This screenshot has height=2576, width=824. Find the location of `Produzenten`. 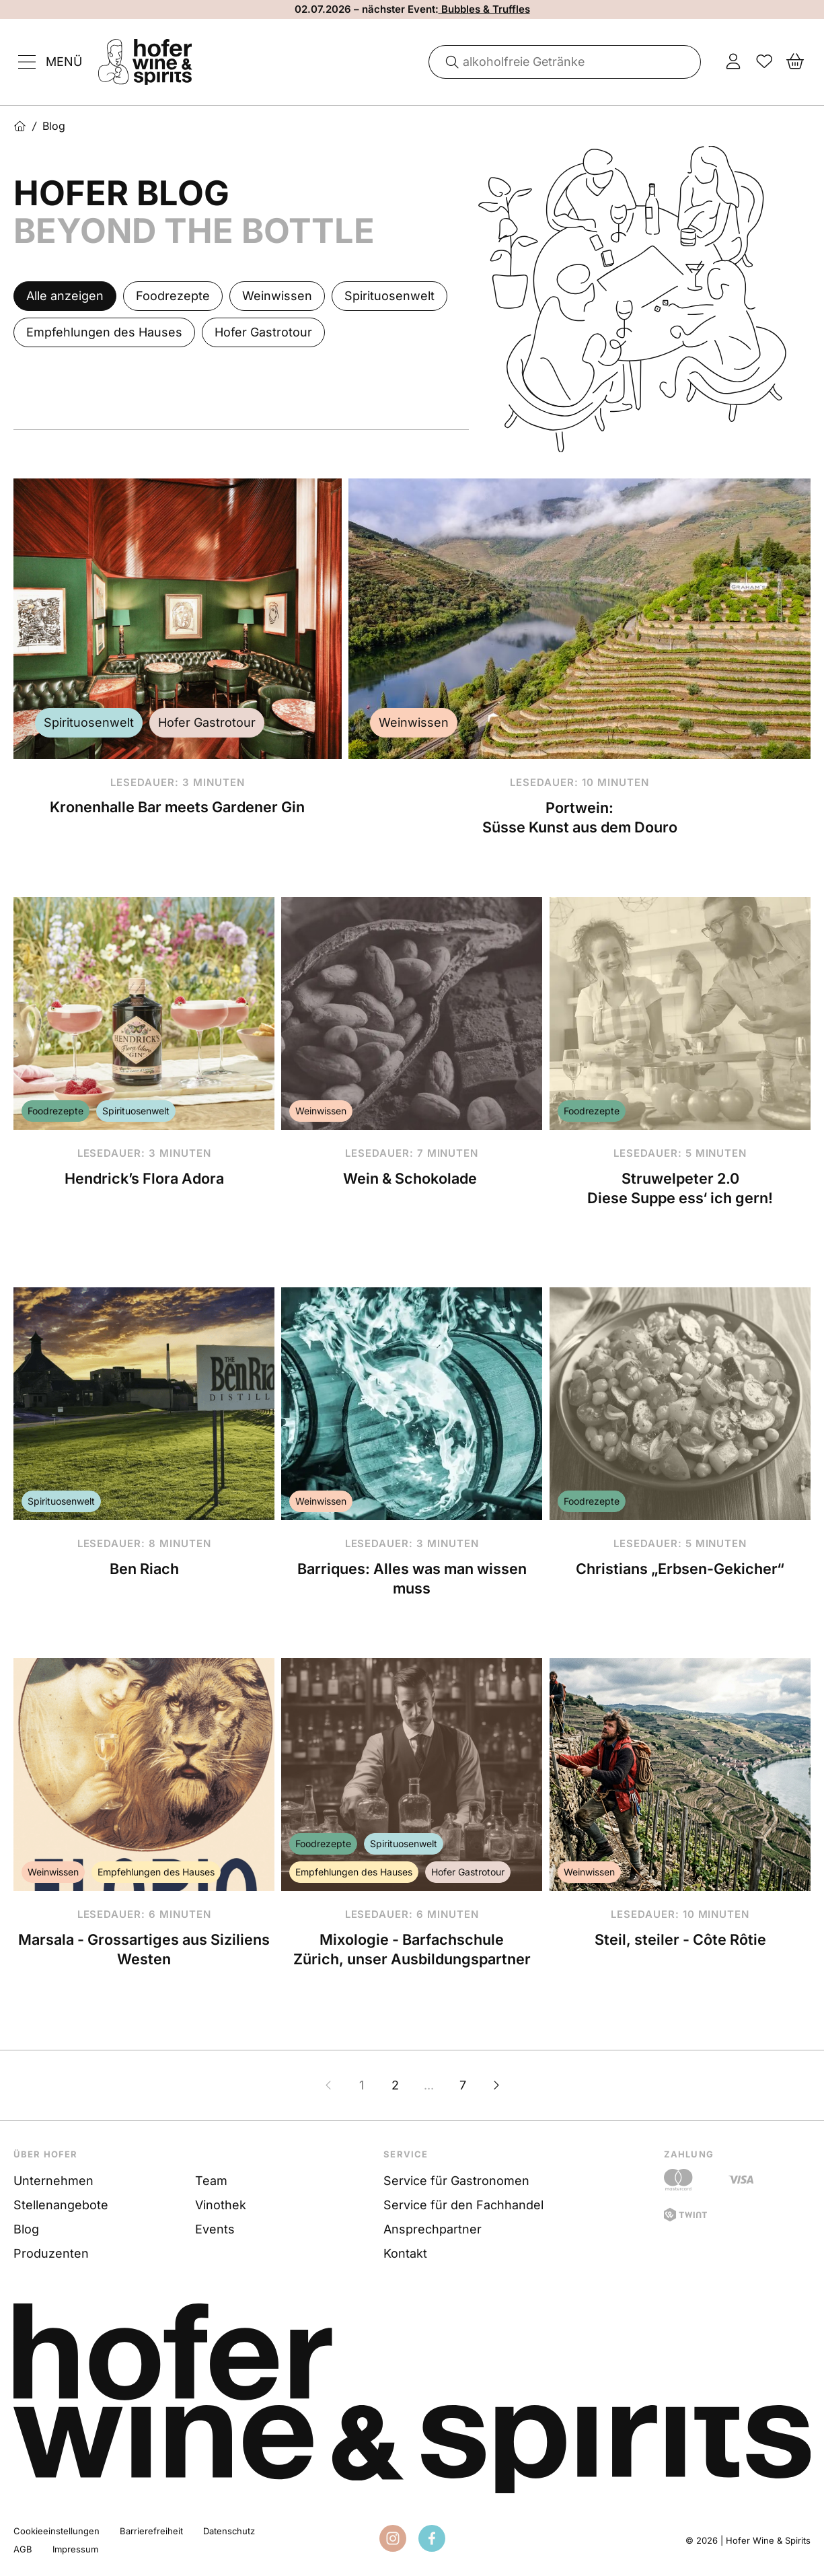

Produzenten is located at coordinates (51, 2253).